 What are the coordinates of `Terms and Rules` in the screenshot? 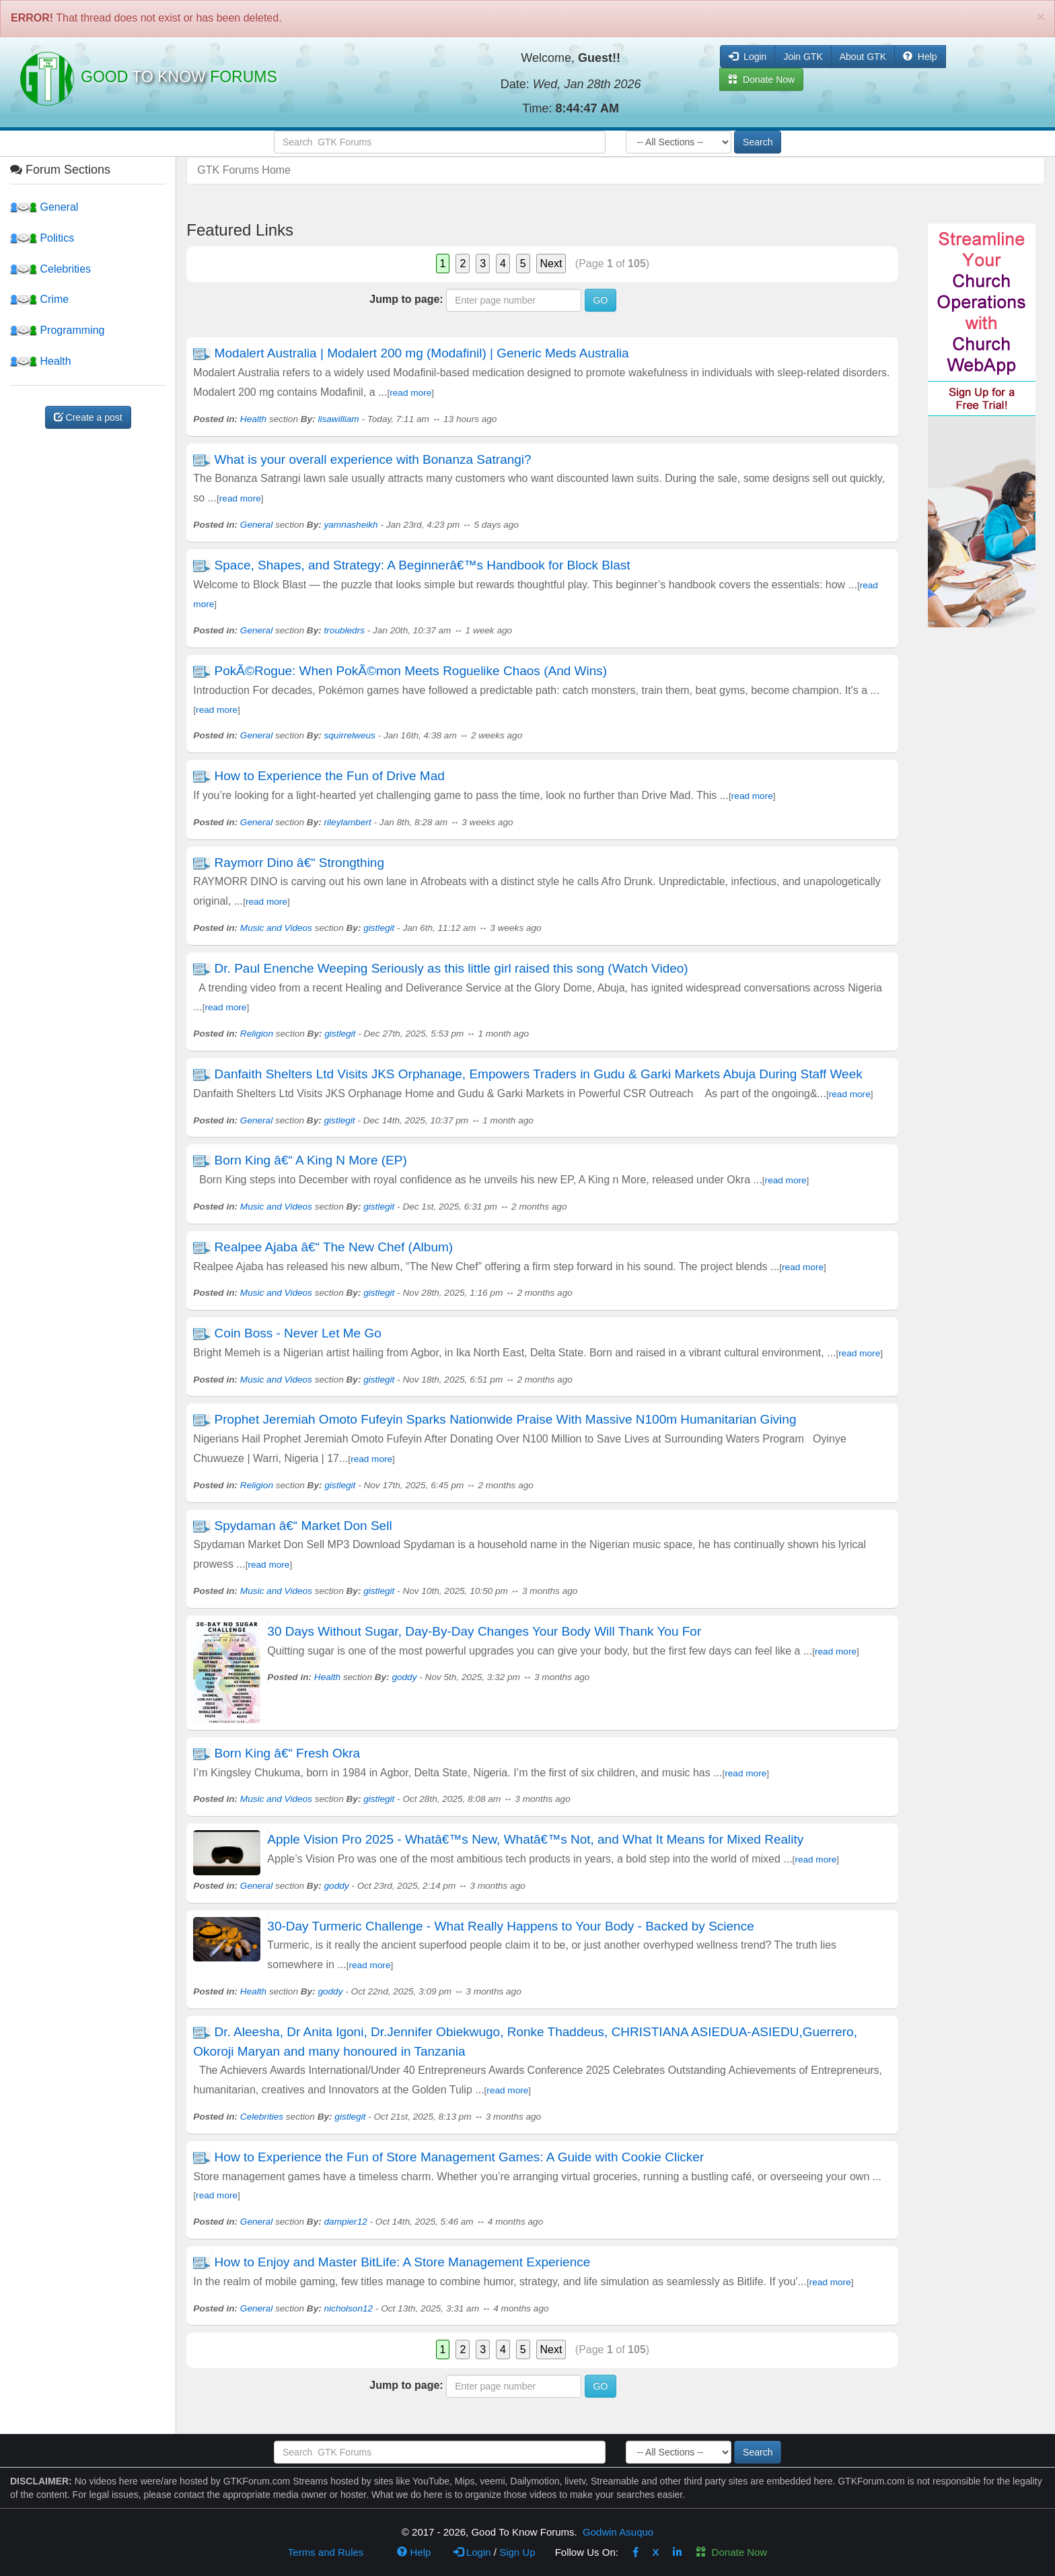 It's located at (326, 2552).